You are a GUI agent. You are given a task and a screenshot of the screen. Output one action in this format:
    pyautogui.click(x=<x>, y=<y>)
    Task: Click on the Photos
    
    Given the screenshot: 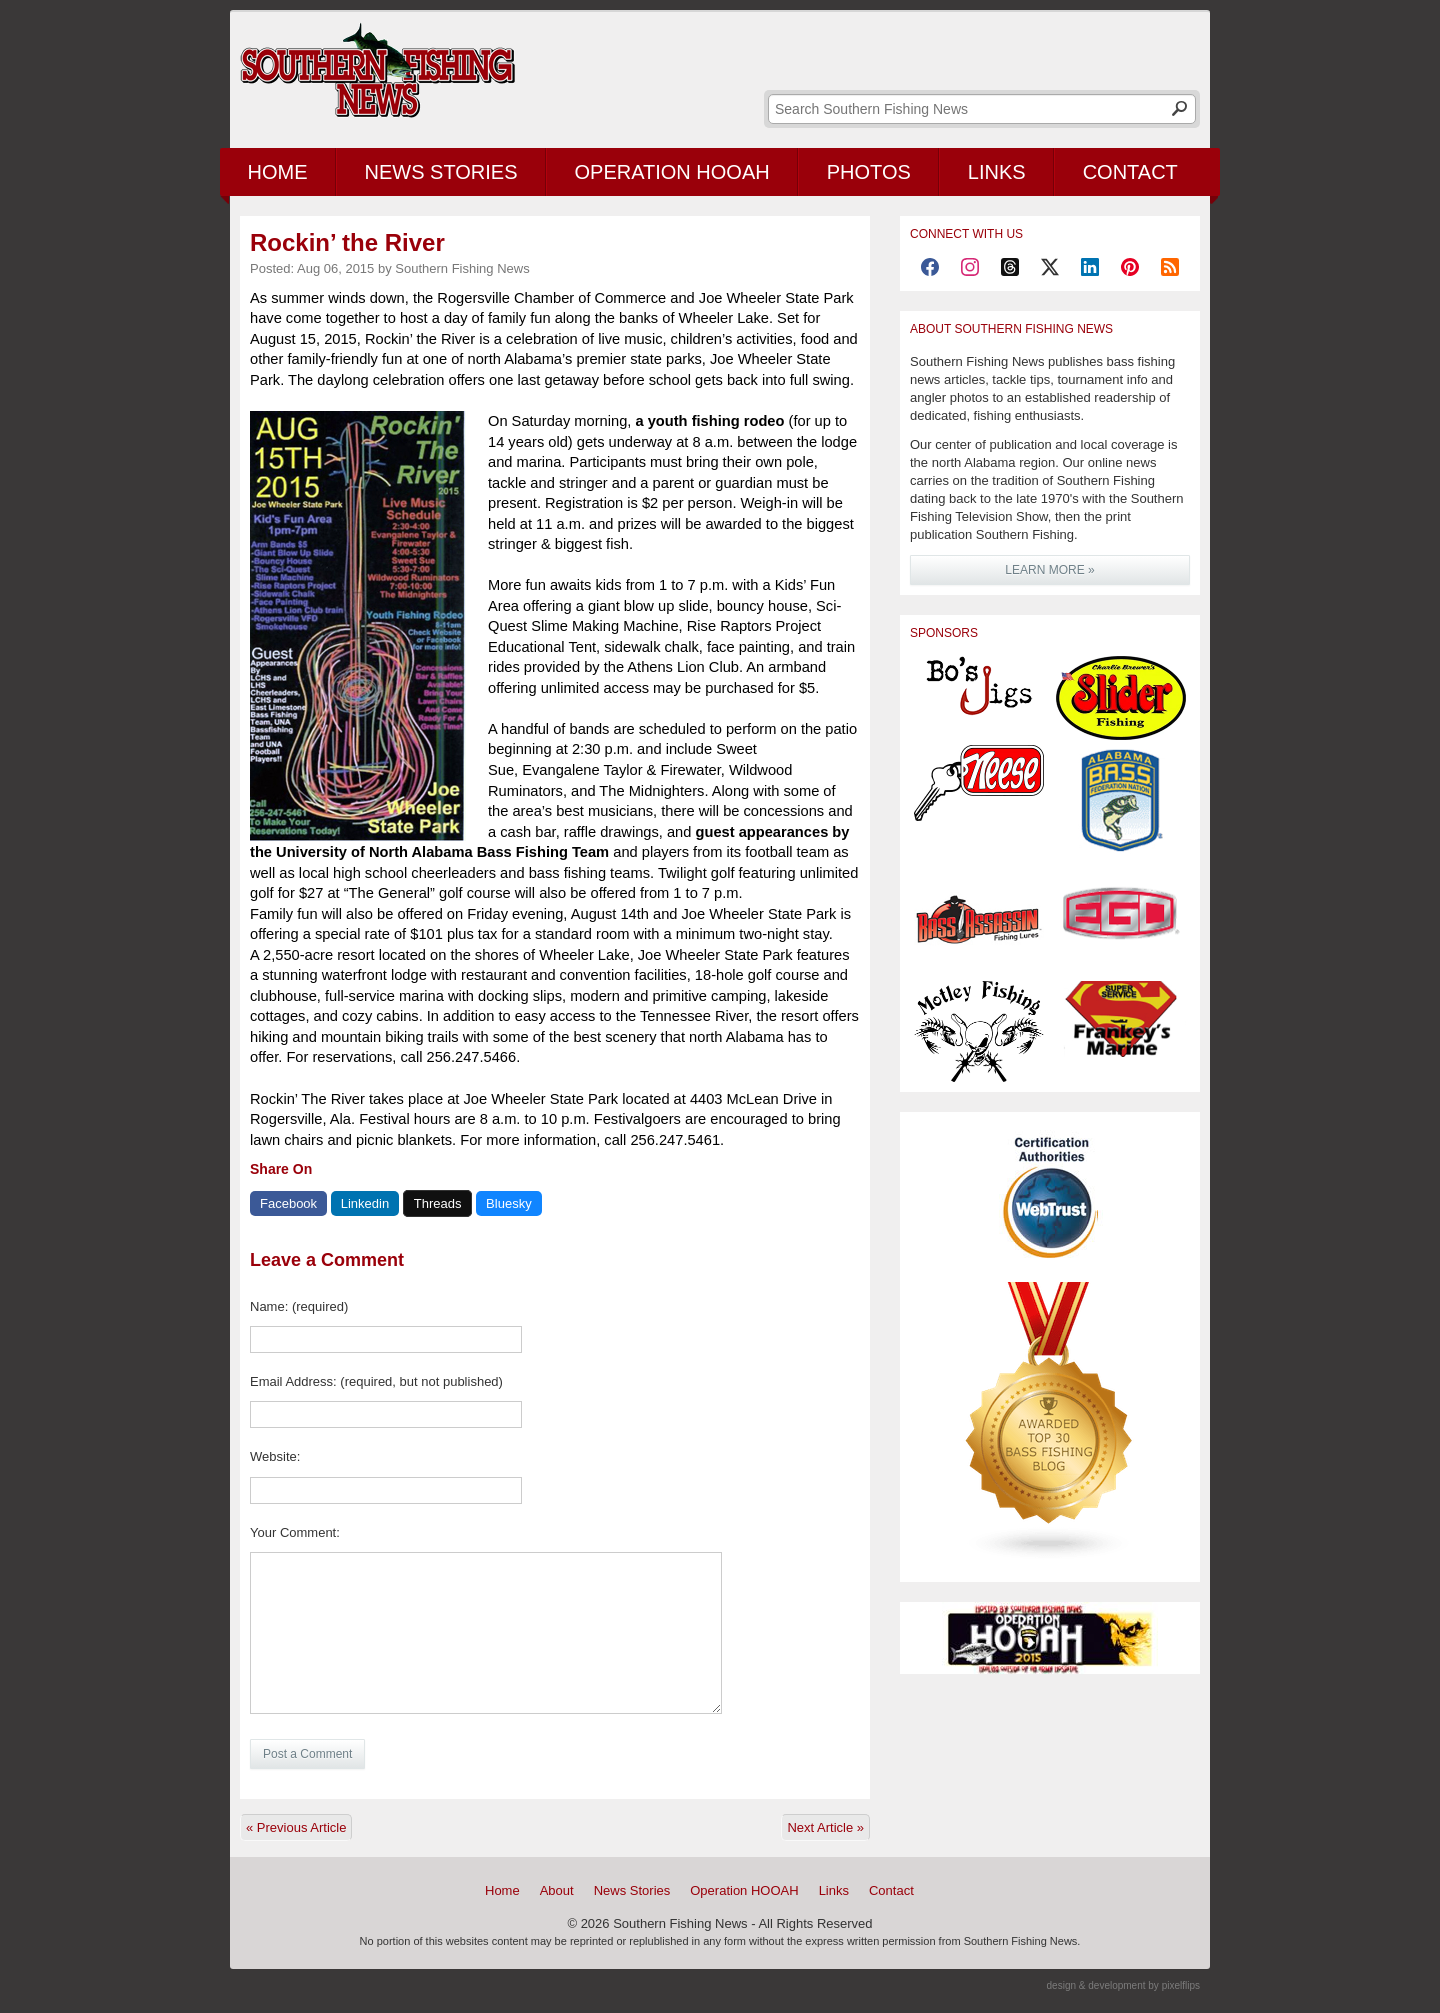 What is the action you would take?
    pyautogui.click(x=869, y=172)
    